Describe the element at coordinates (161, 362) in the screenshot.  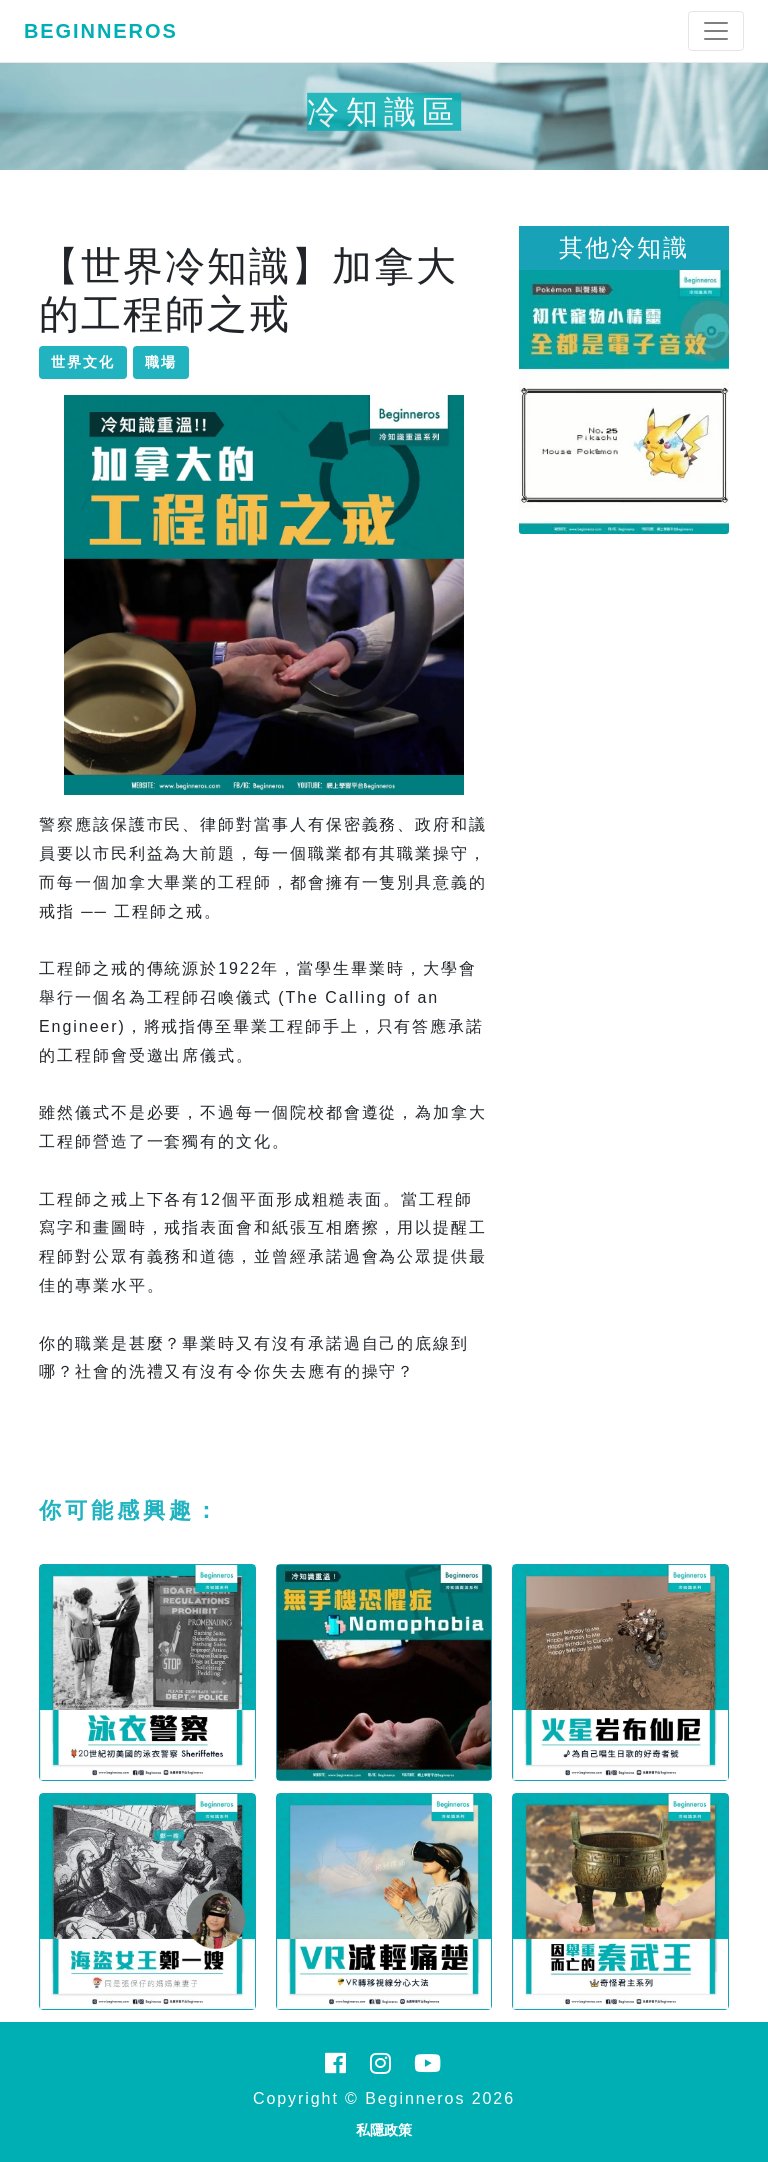
I see `職場` at that location.